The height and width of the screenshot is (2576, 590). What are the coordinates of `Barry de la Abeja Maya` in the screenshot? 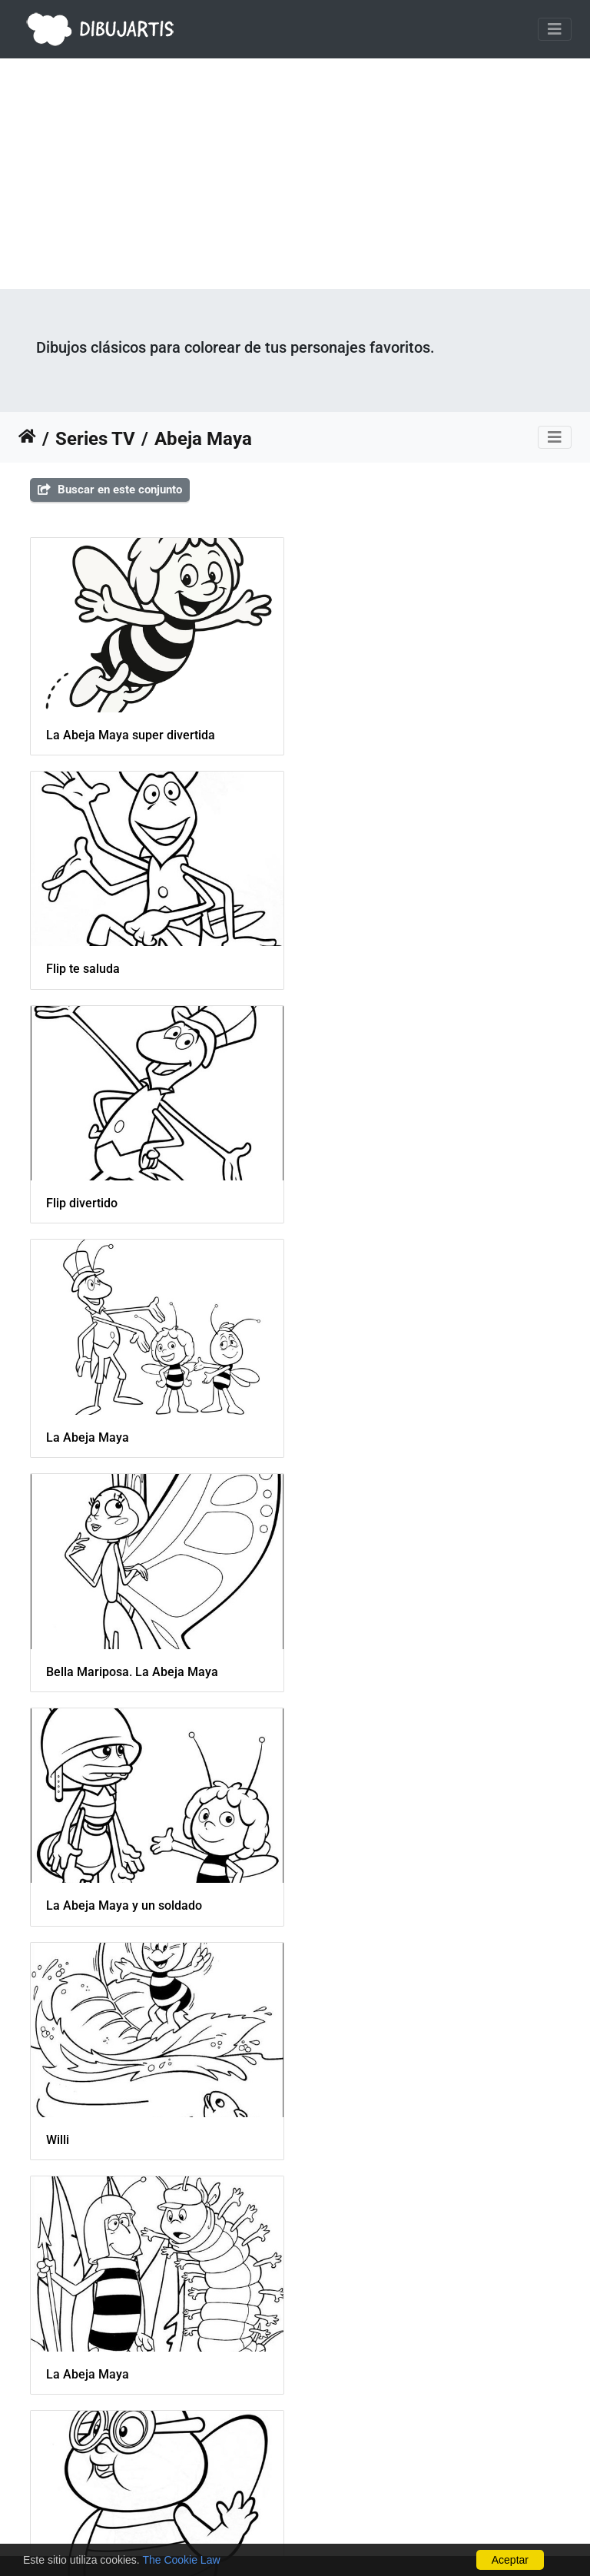 It's located at (110, 1668).